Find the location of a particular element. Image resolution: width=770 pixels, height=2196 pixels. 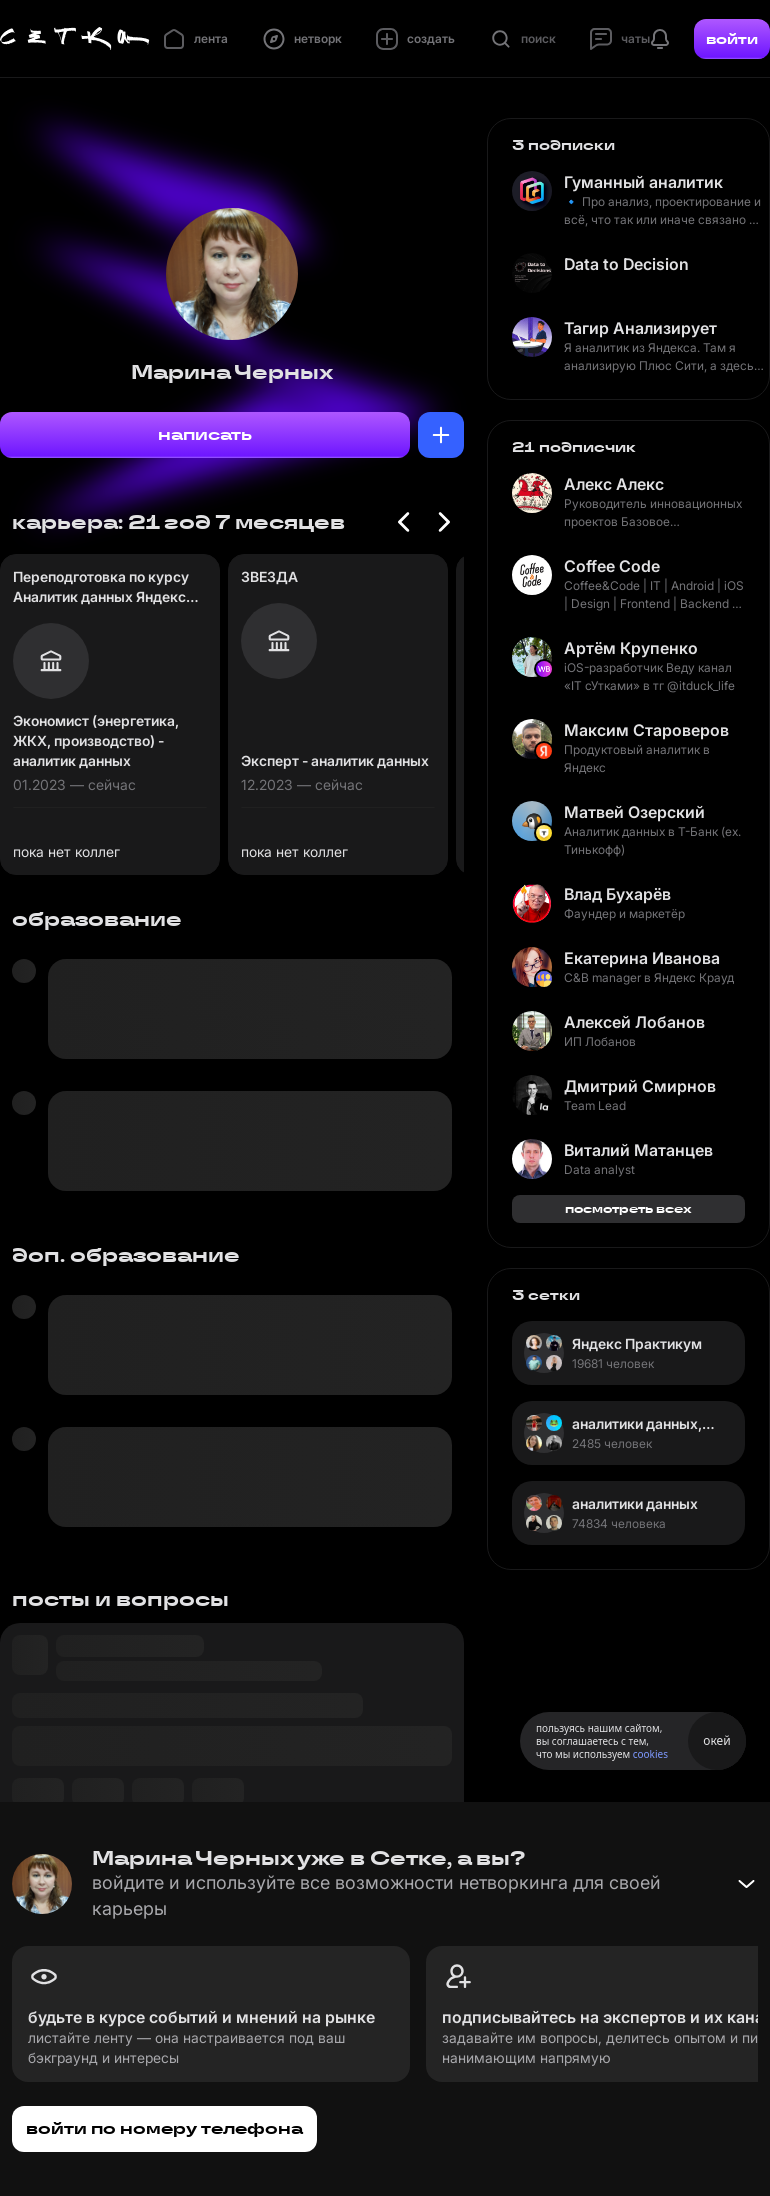

Екатерина Иванова is located at coordinates (642, 958).